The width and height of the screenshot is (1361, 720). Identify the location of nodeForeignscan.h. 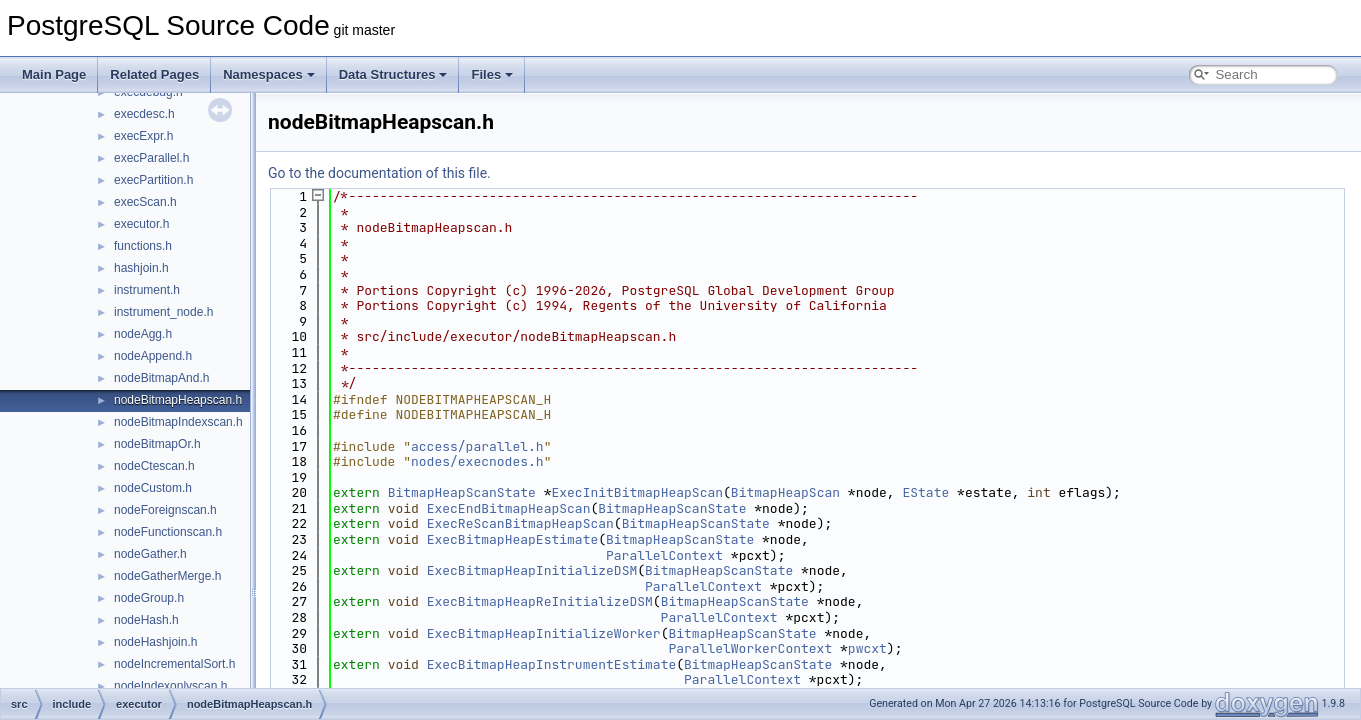
(165, 510).